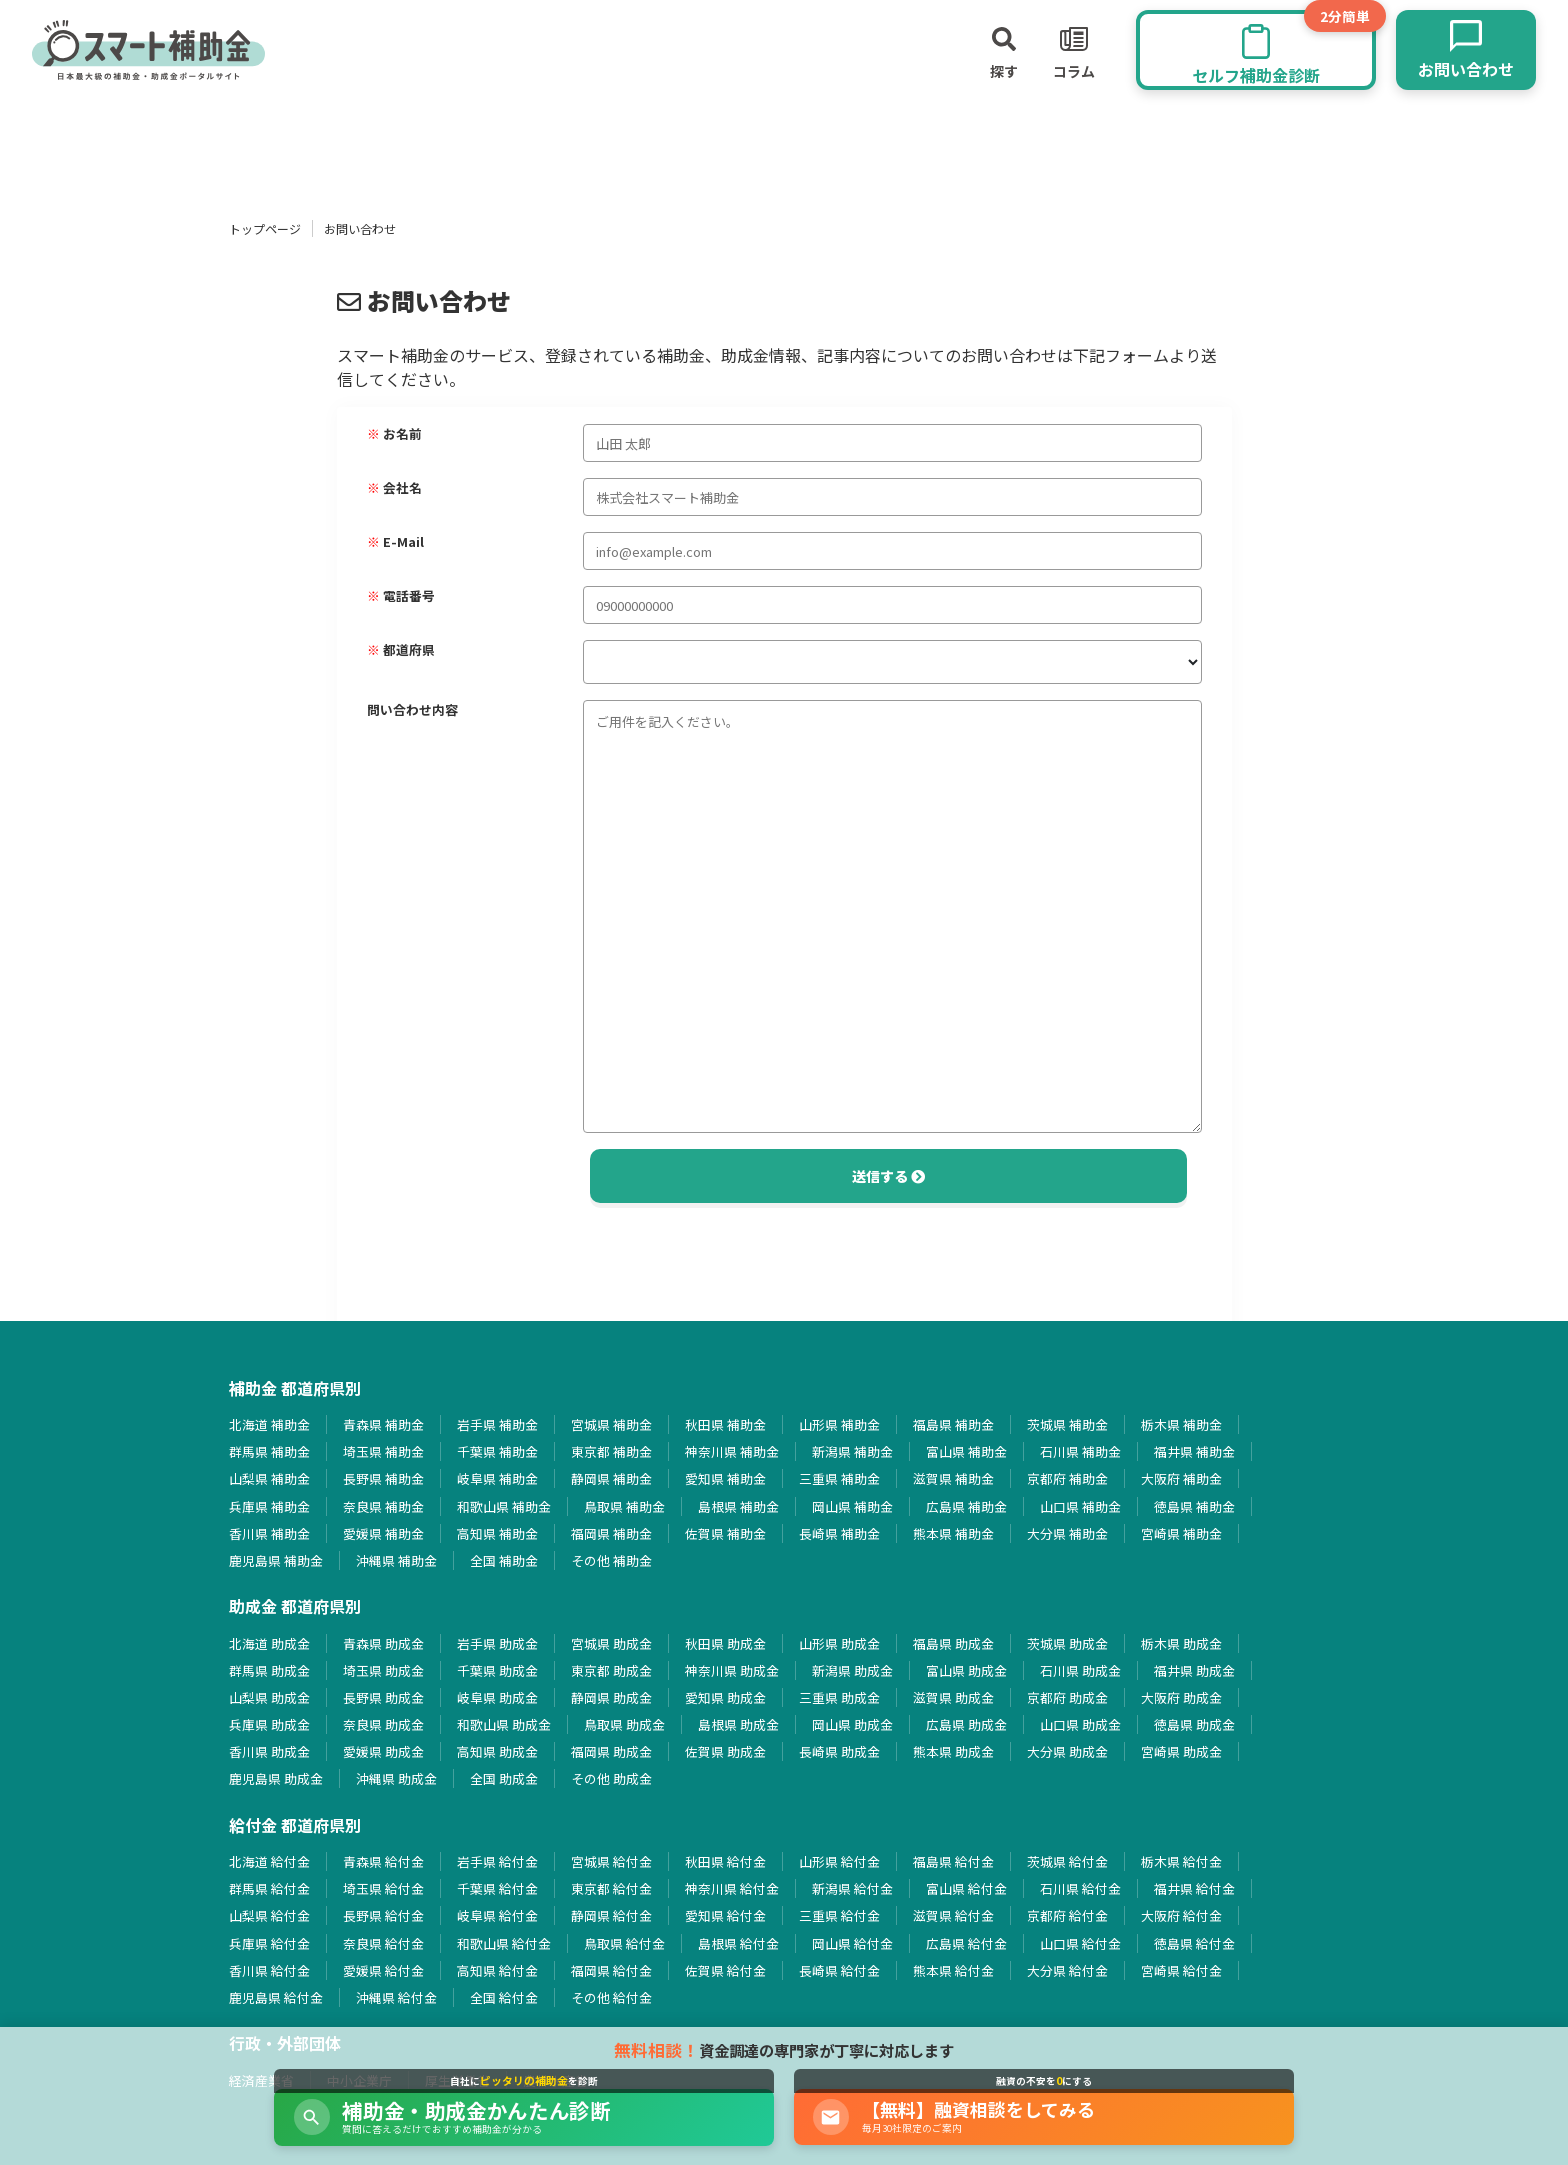 Image resolution: width=1568 pixels, height=2165 pixels. I want to click on 大阪府 助成金, so click(1181, 1697).